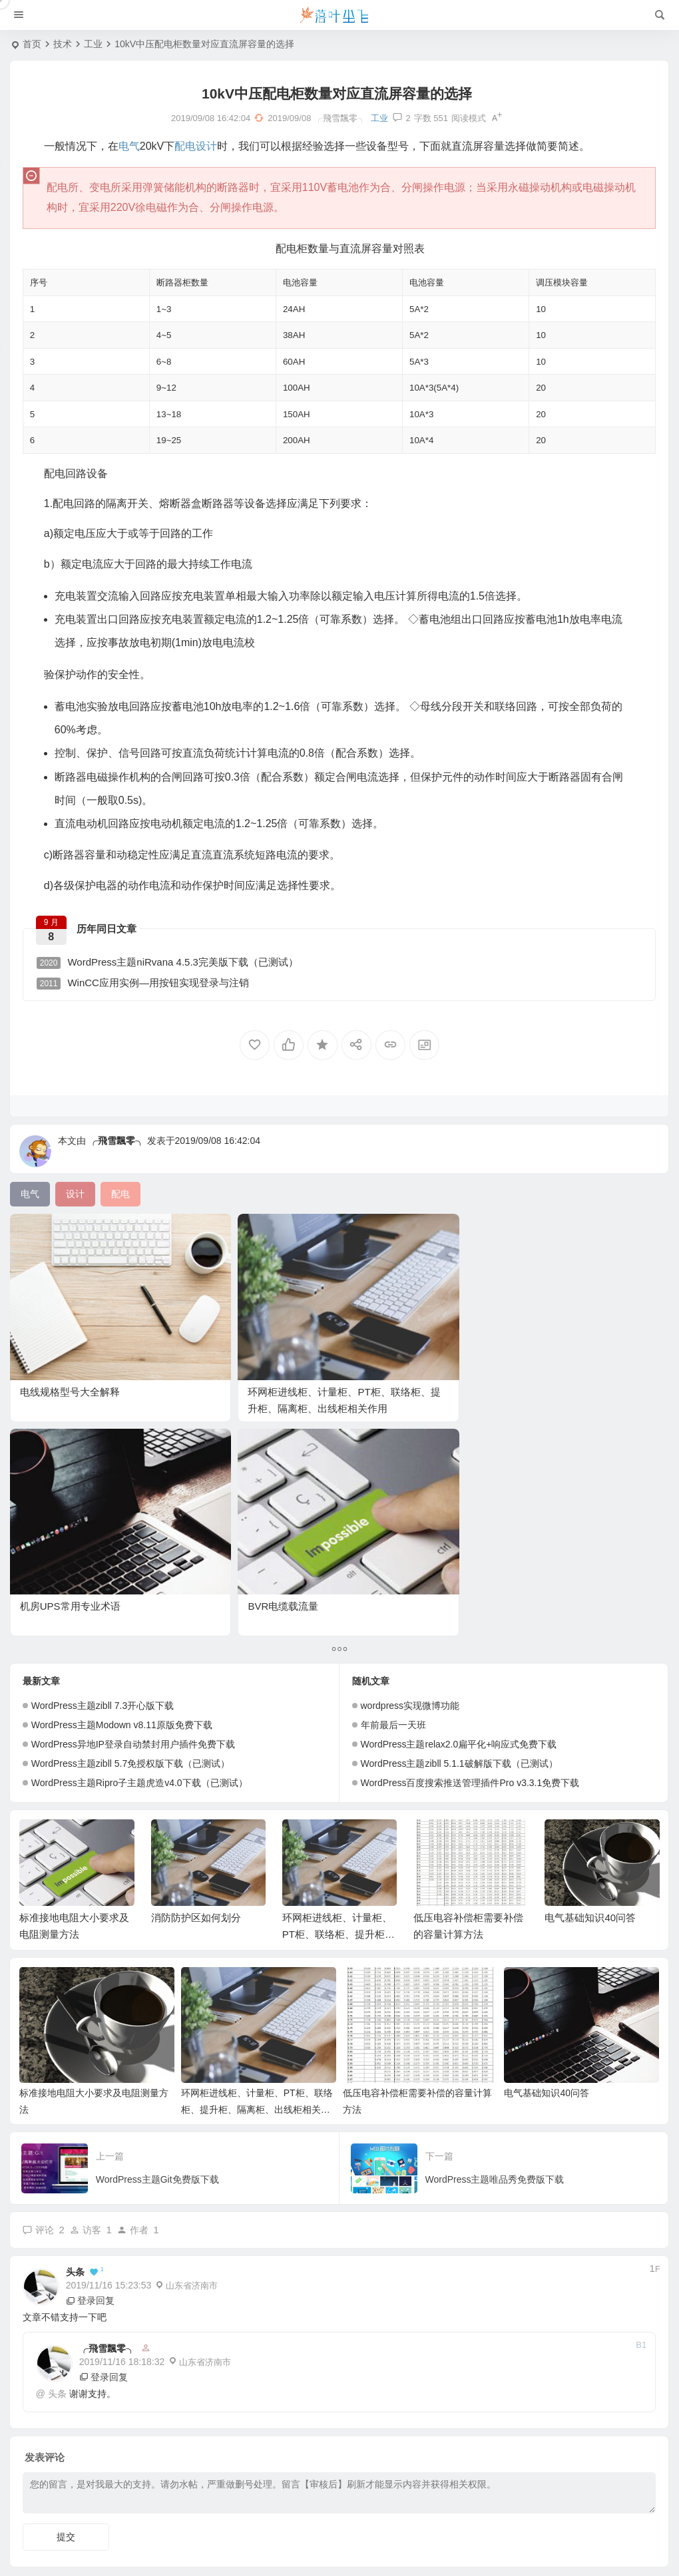 The width and height of the screenshot is (679, 2576). I want to click on WordPress异地IP登录自动禁封用户插件免费下载, so click(133, 1494).